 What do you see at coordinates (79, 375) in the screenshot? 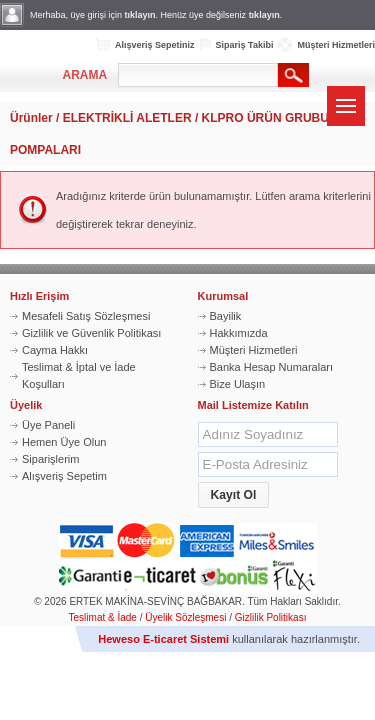
I see `Teslimat & İptal ve İade Koşulları` at bounding box center [79, 375].